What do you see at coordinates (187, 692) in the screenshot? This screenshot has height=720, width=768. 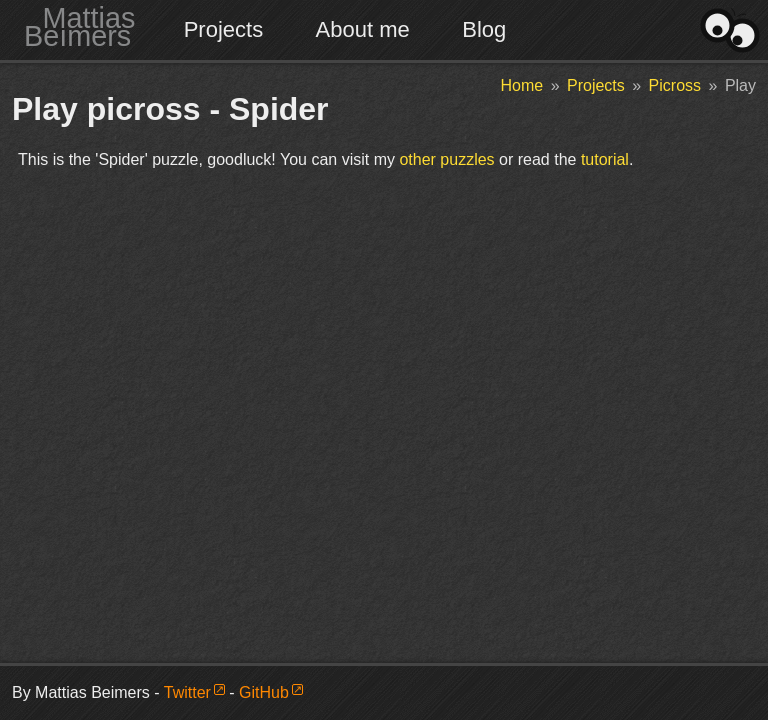 I see `Twitter` at bounding box center [187, 692].